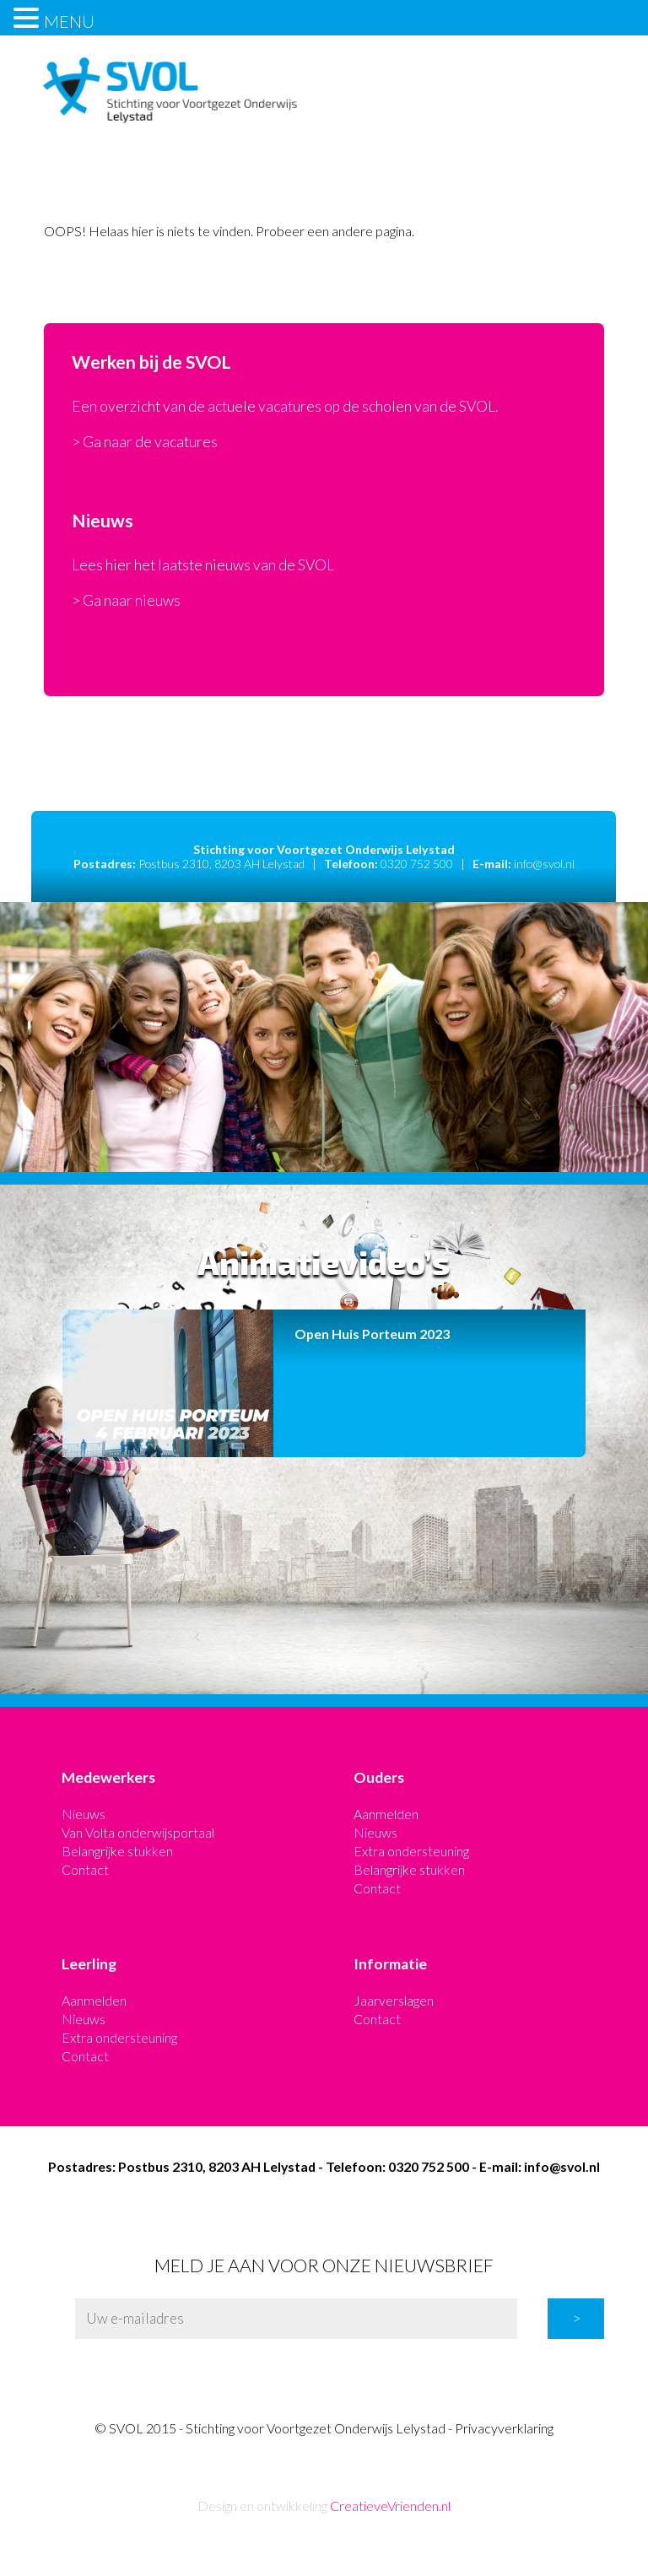  What do you see at coordinates (138, 1832) in the screenshot?
I see `Van Volta onderwijsportaal` at bounding box center [138, 1832].